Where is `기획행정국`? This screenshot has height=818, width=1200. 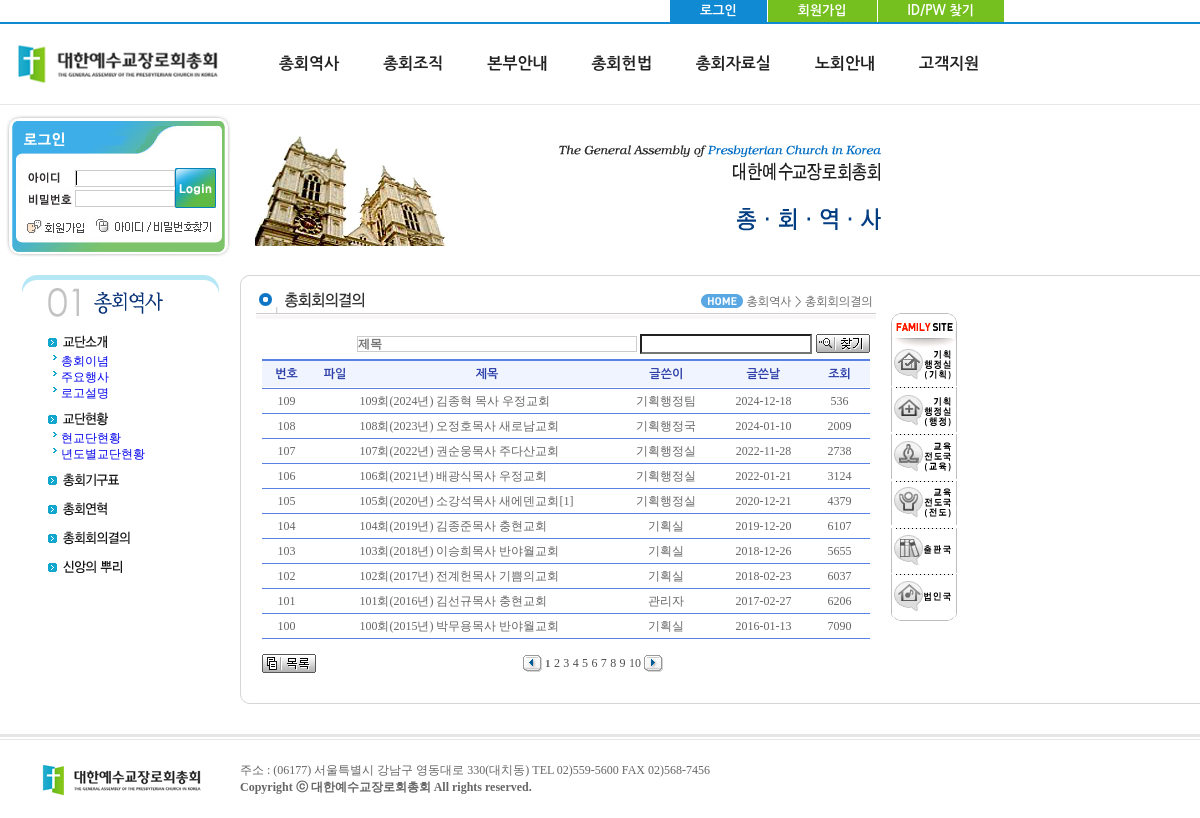
기획행정국 is located at coordinates (666, 426).